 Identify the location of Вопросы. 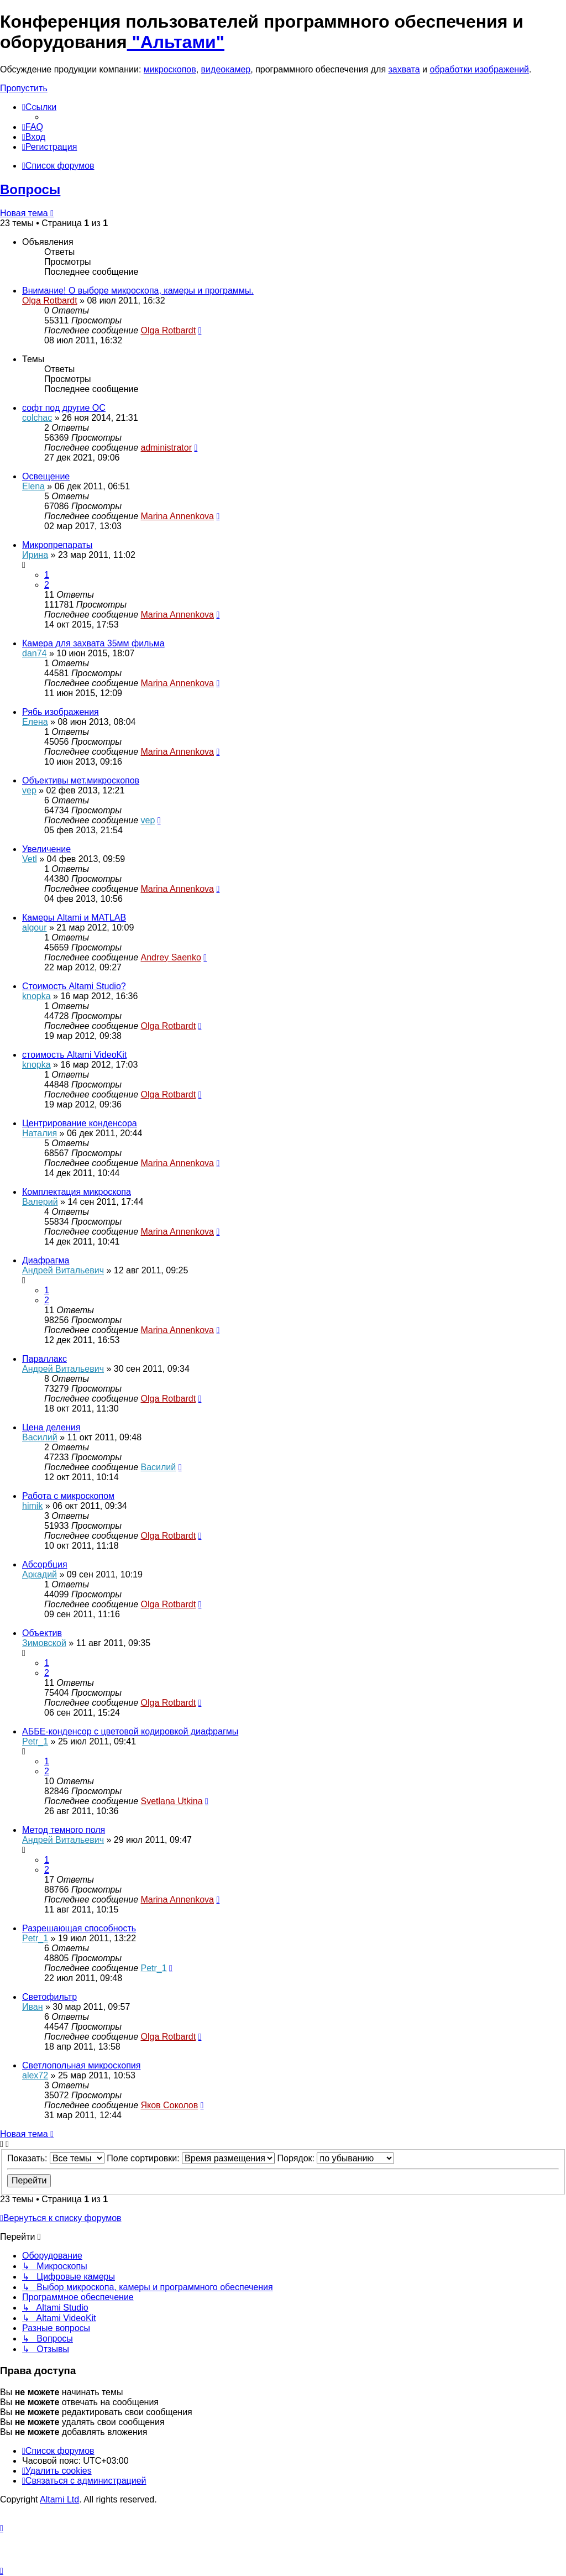
(30, 189).